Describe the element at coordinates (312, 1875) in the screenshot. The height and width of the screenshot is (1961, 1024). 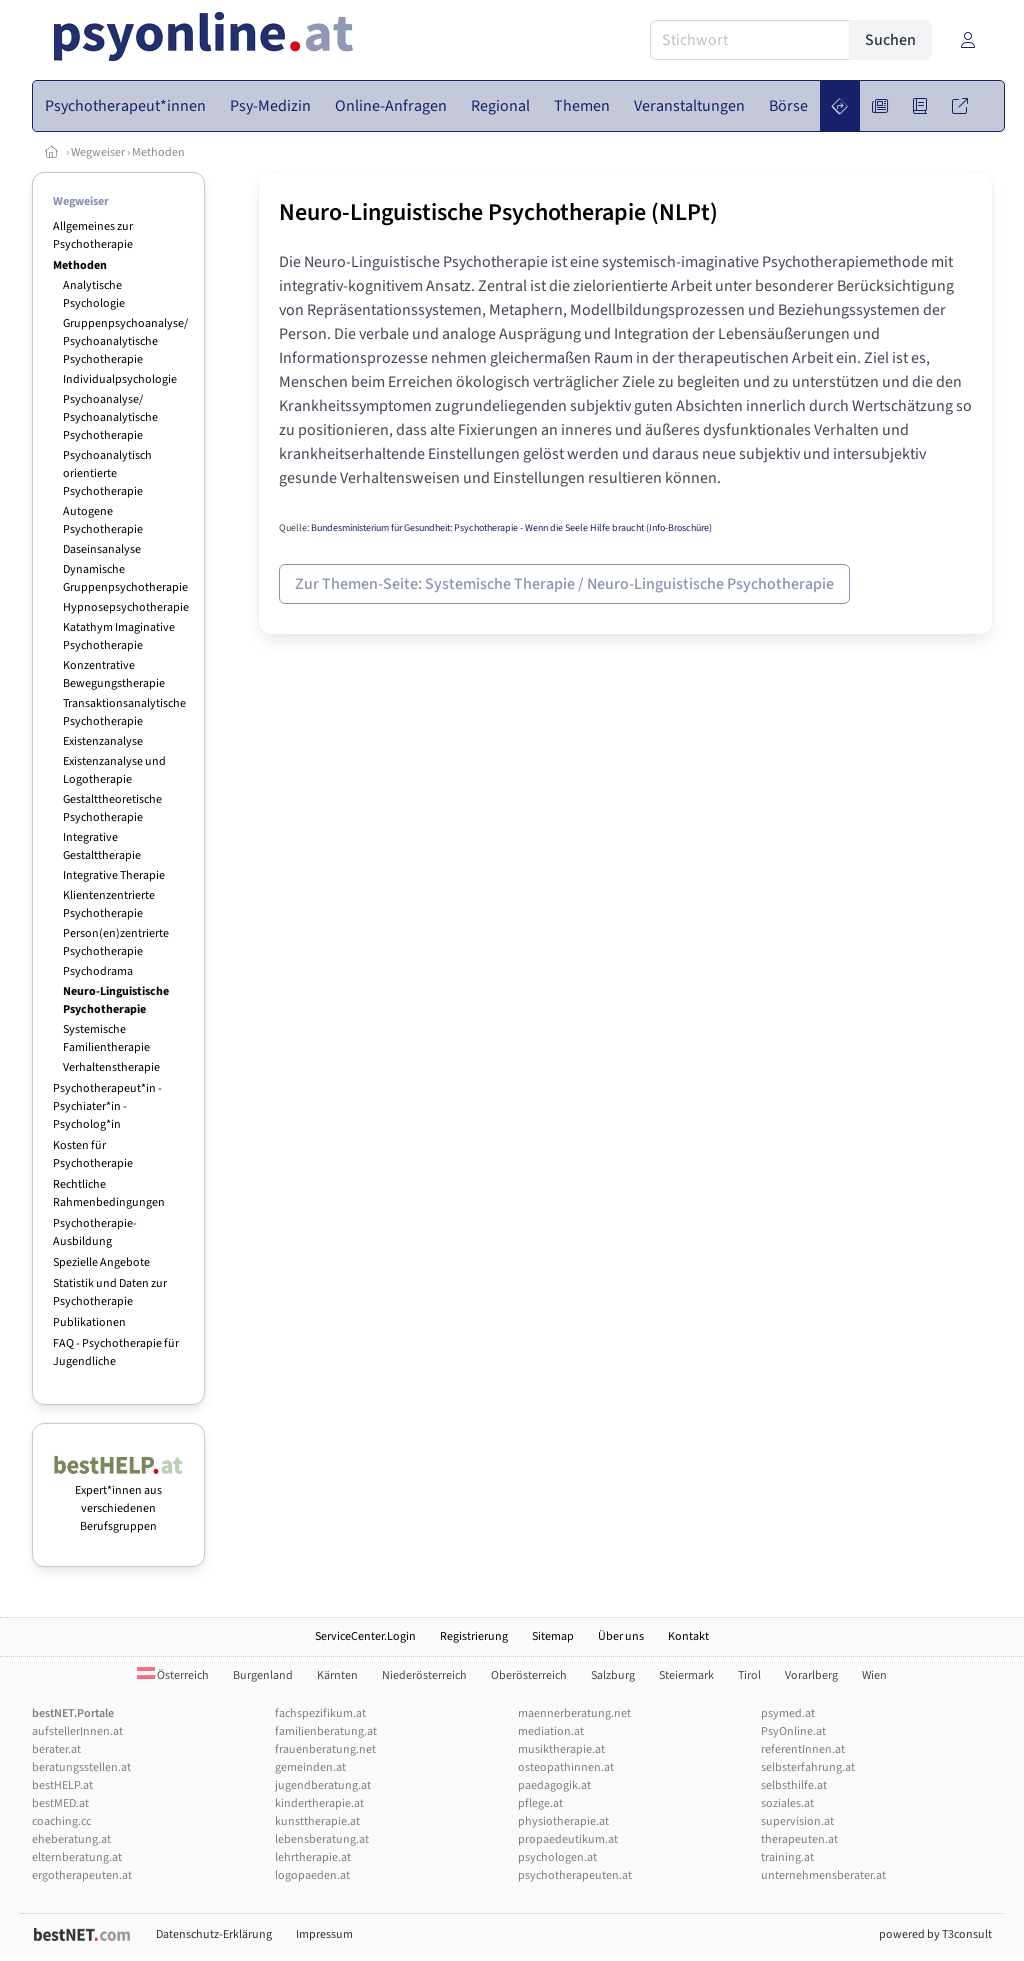
I see `logopaeden.at` at that location.